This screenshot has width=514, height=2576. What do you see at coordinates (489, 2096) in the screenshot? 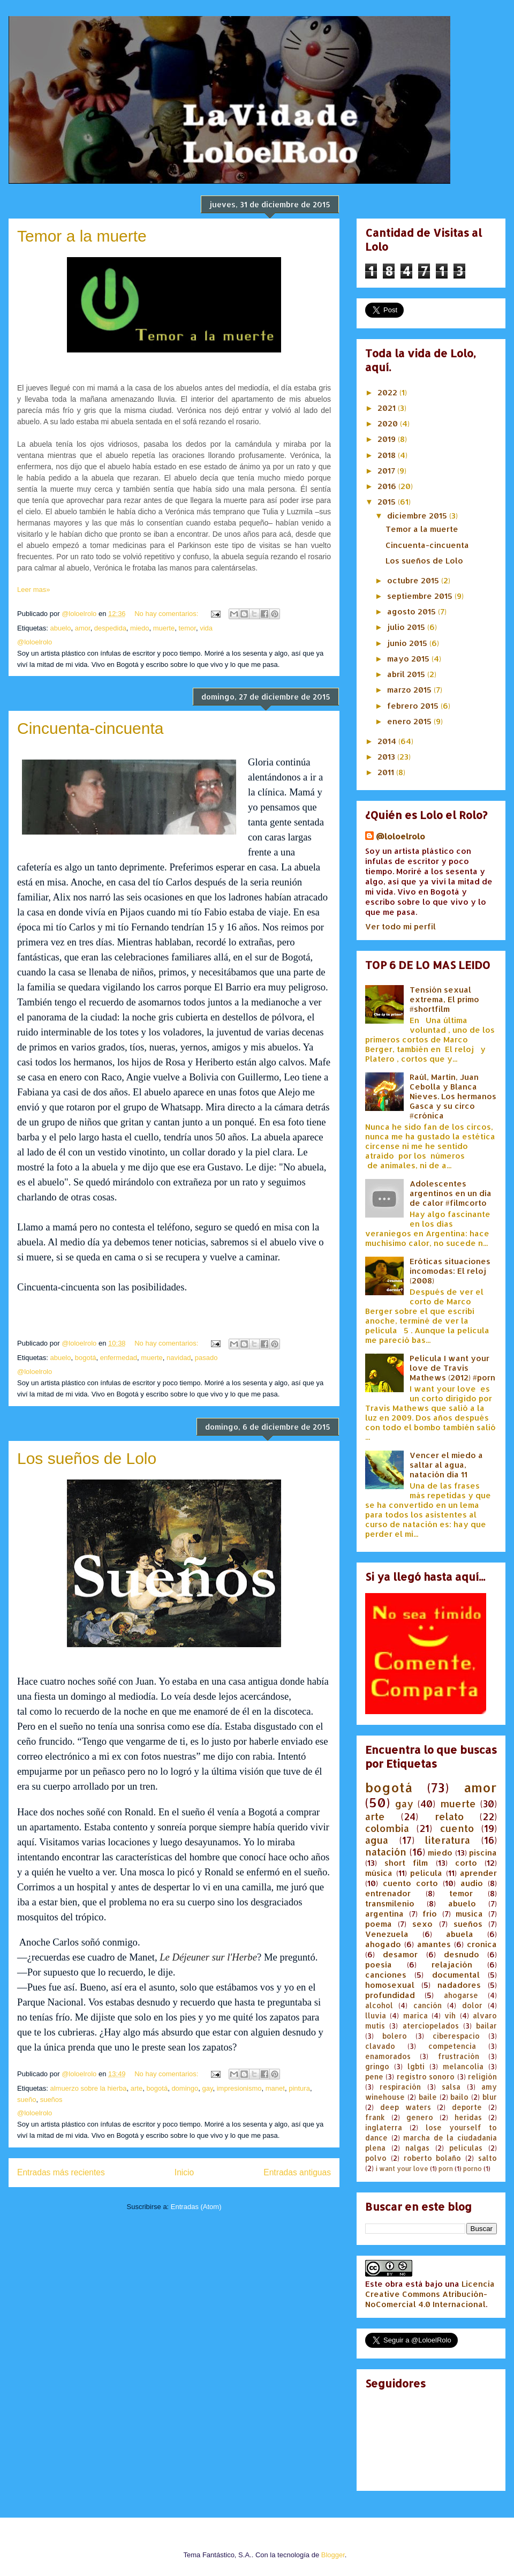
I see `blur` at bounding box center [489, 2096].